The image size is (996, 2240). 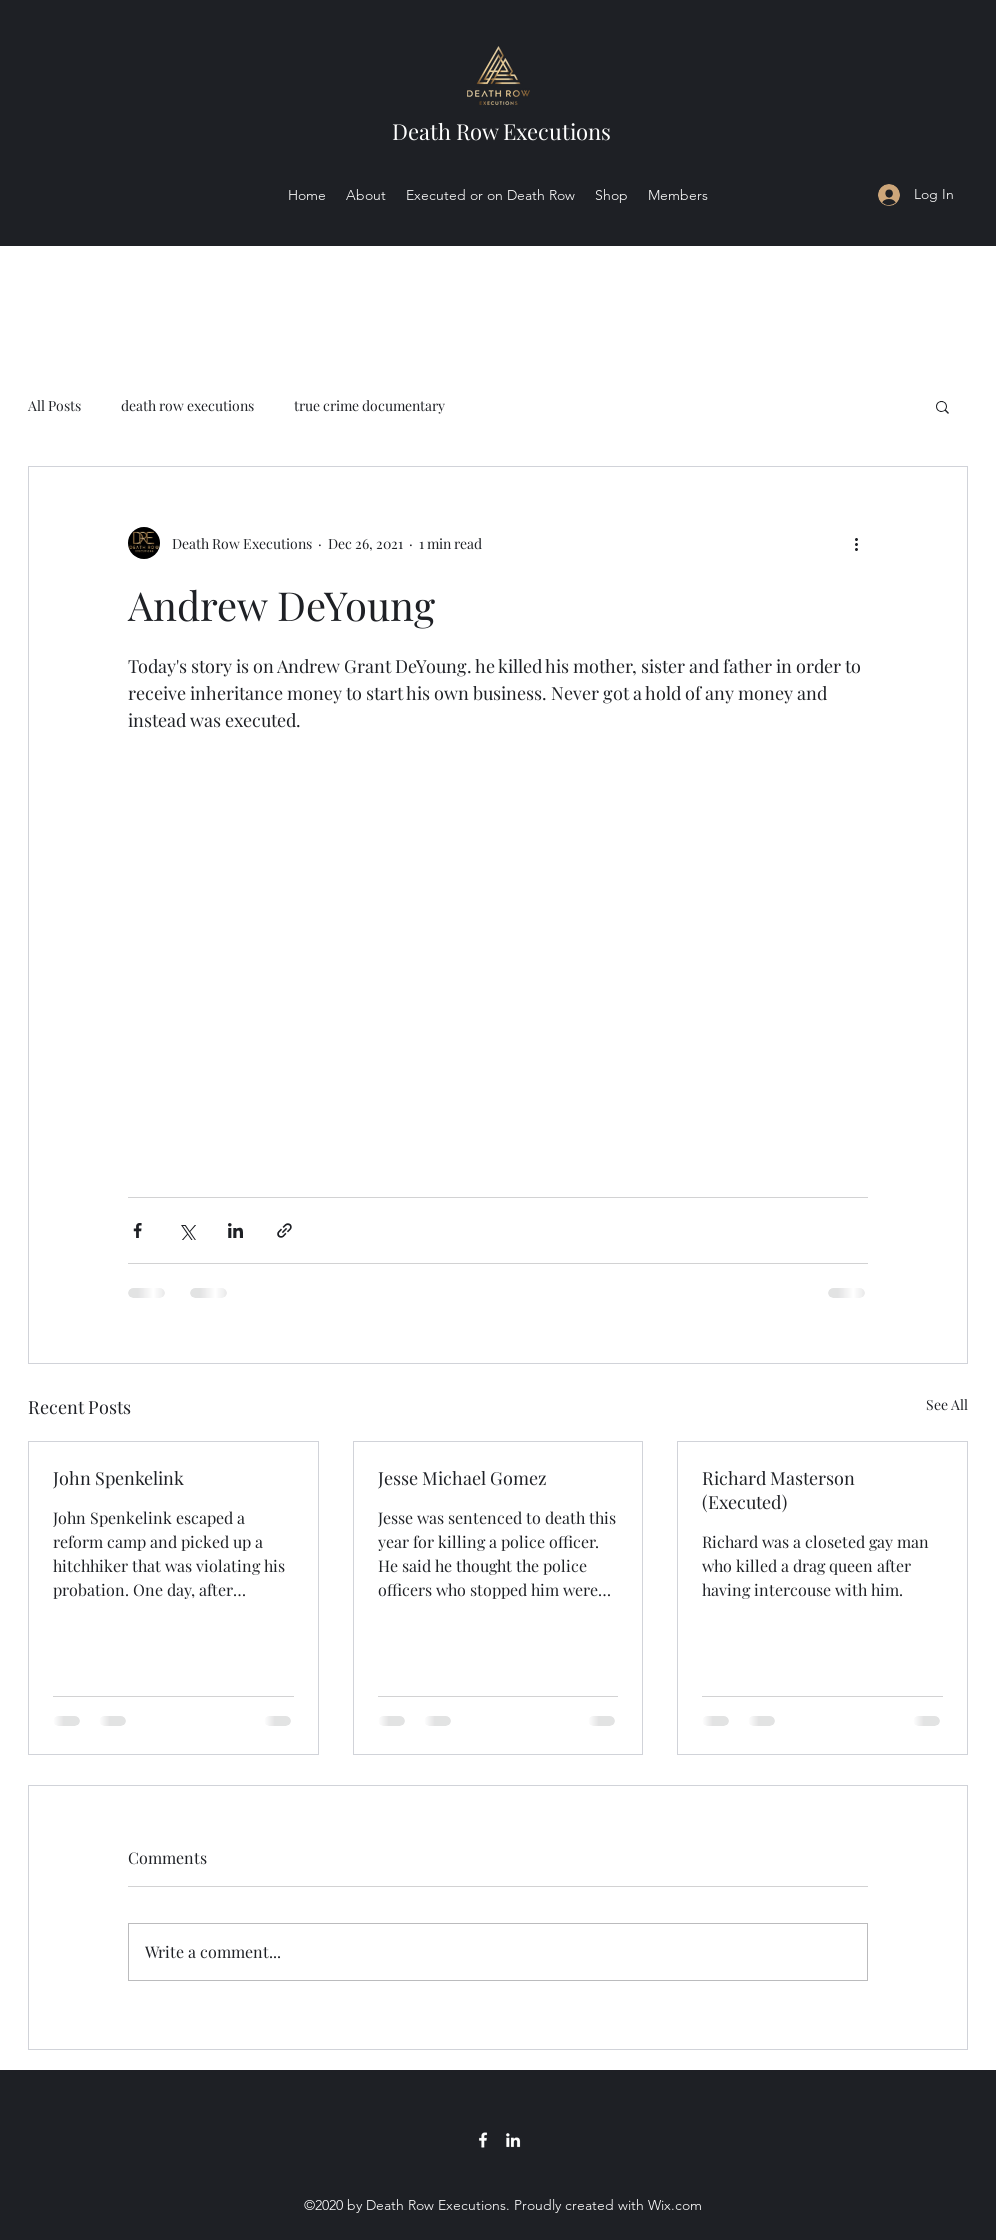 I want to click on John Spenkelink, so click(x=118, y=1478).